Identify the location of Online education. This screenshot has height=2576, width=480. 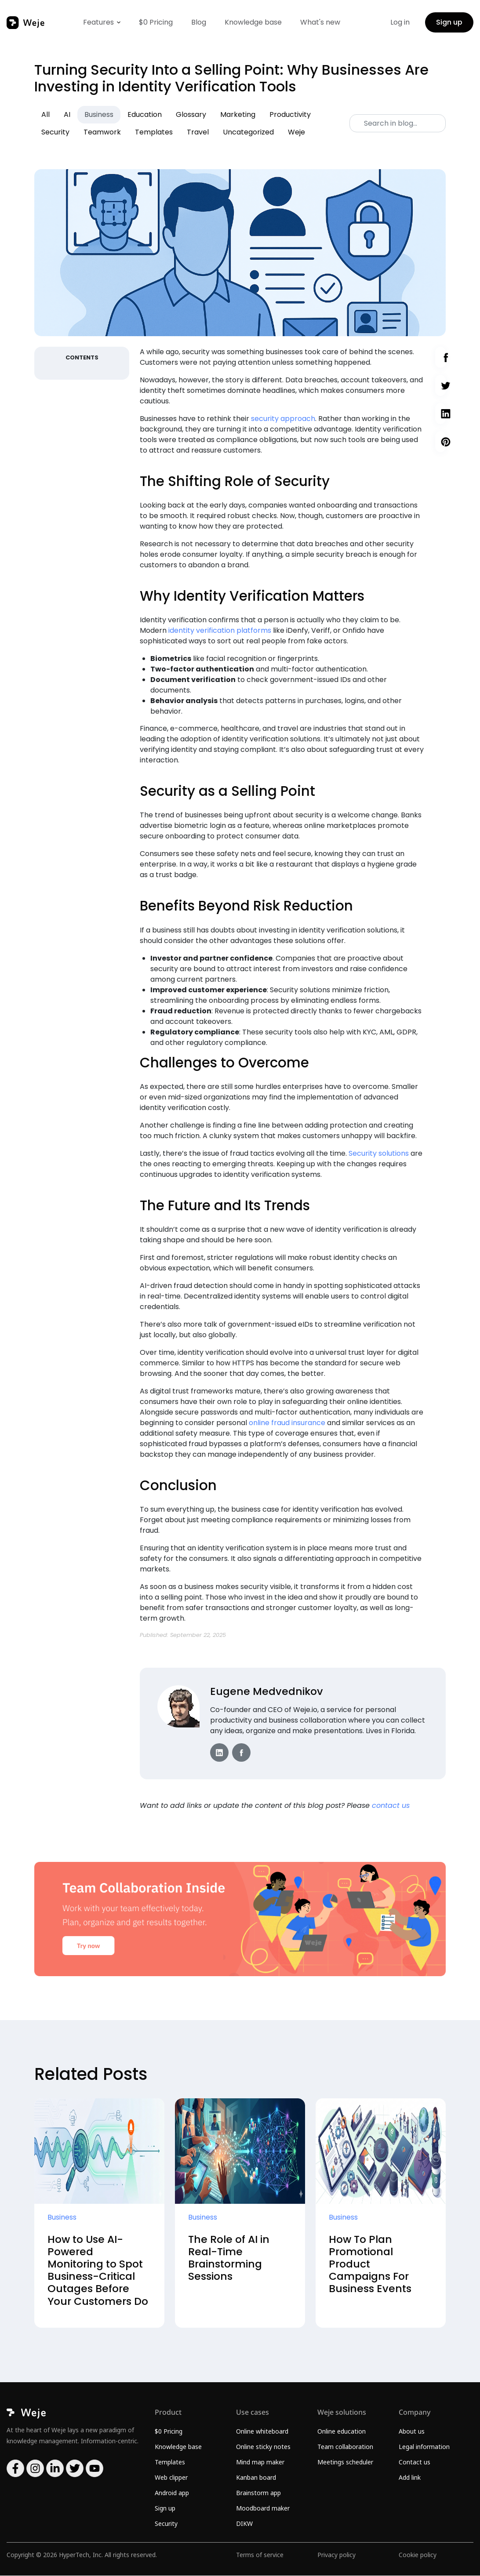
(341, 2431).